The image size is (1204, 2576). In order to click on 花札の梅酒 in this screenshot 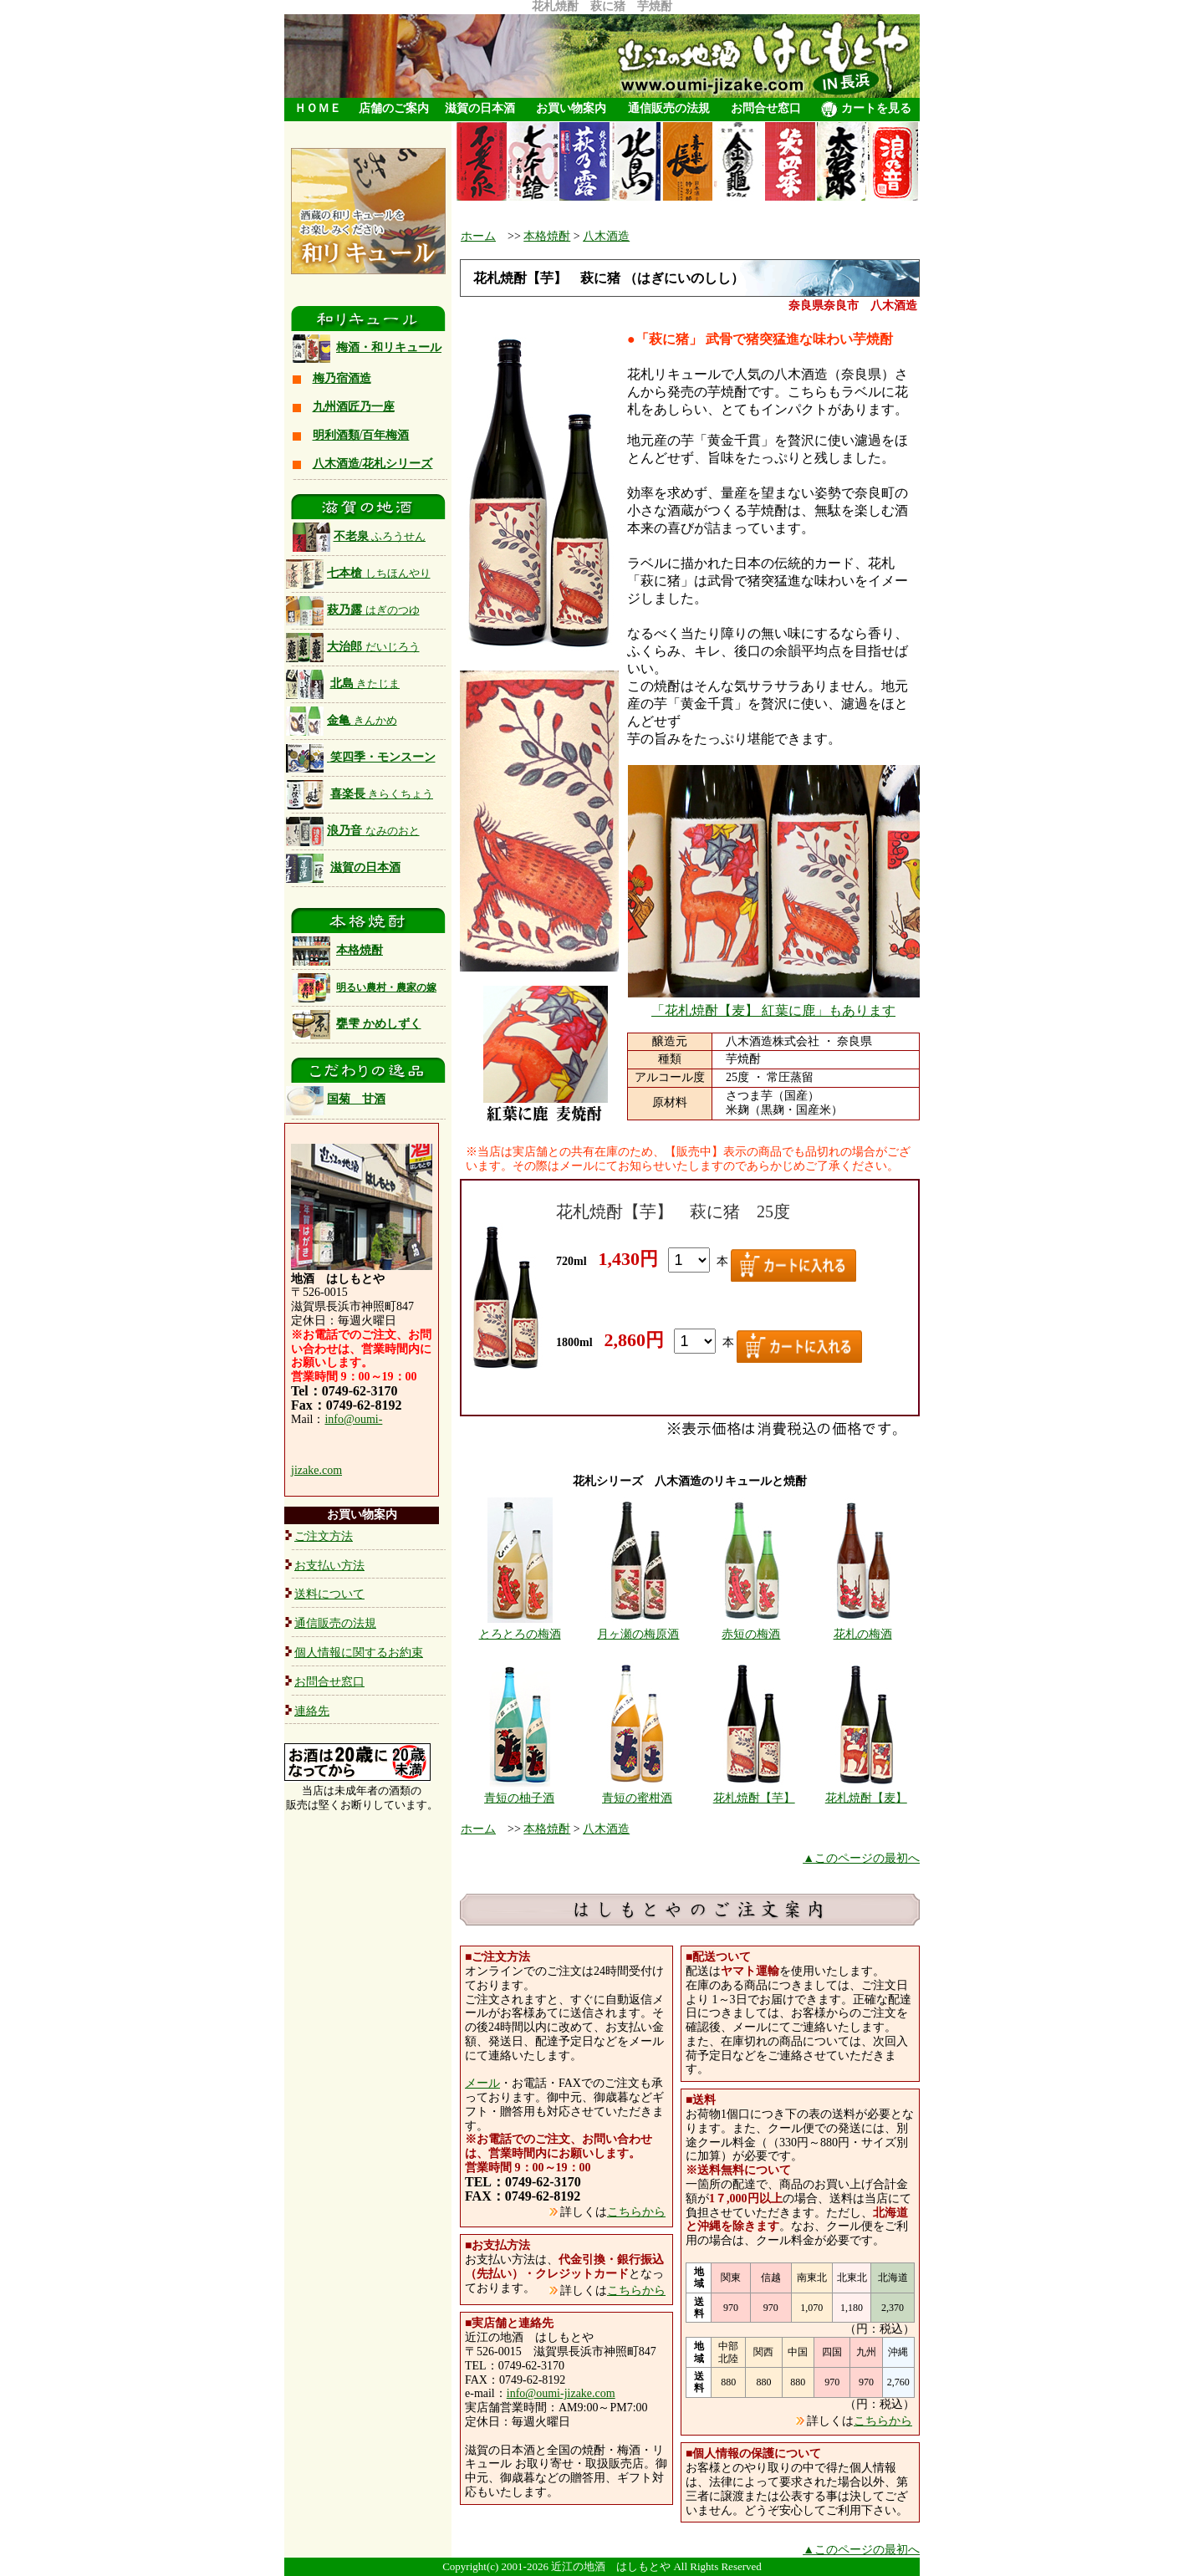, I will do `click(863, 1634)`.